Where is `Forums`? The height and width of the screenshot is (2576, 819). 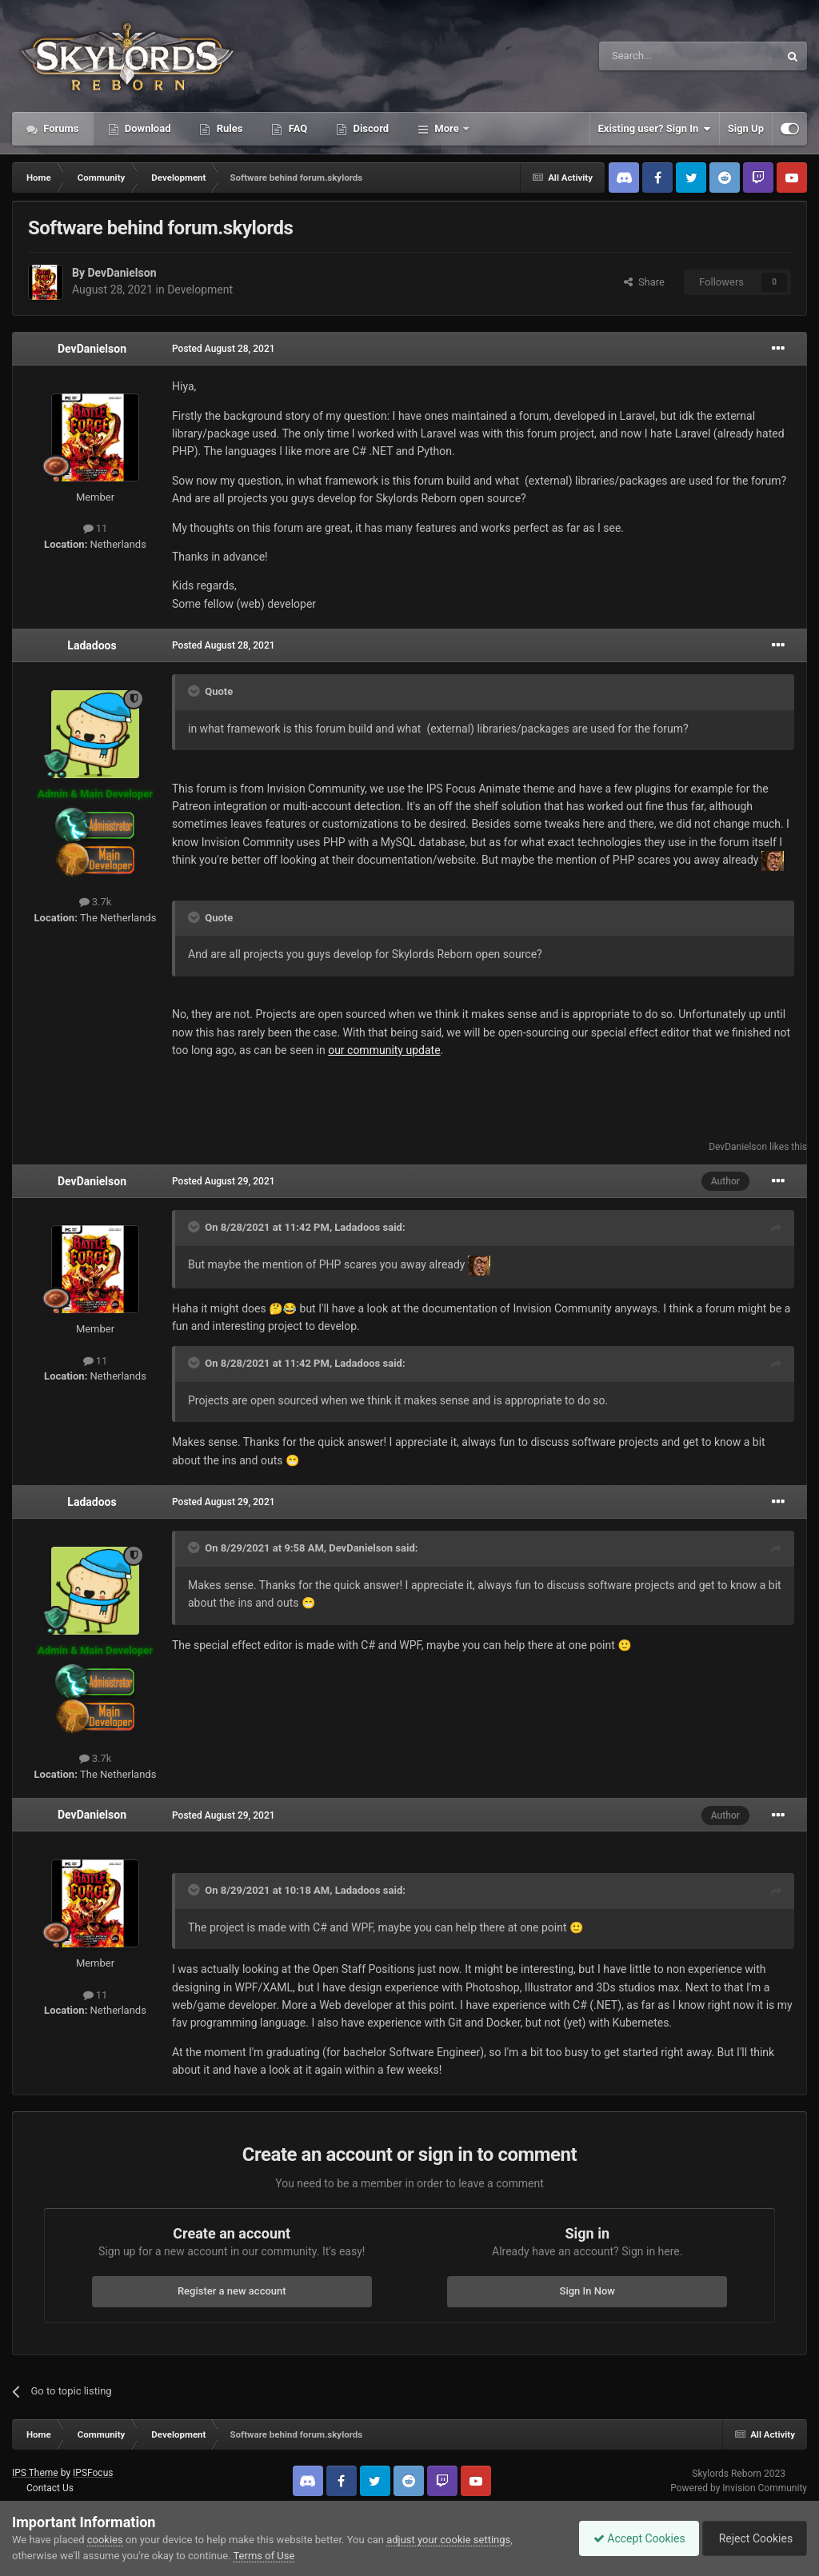
Forums is located at coordinates (60, 128).